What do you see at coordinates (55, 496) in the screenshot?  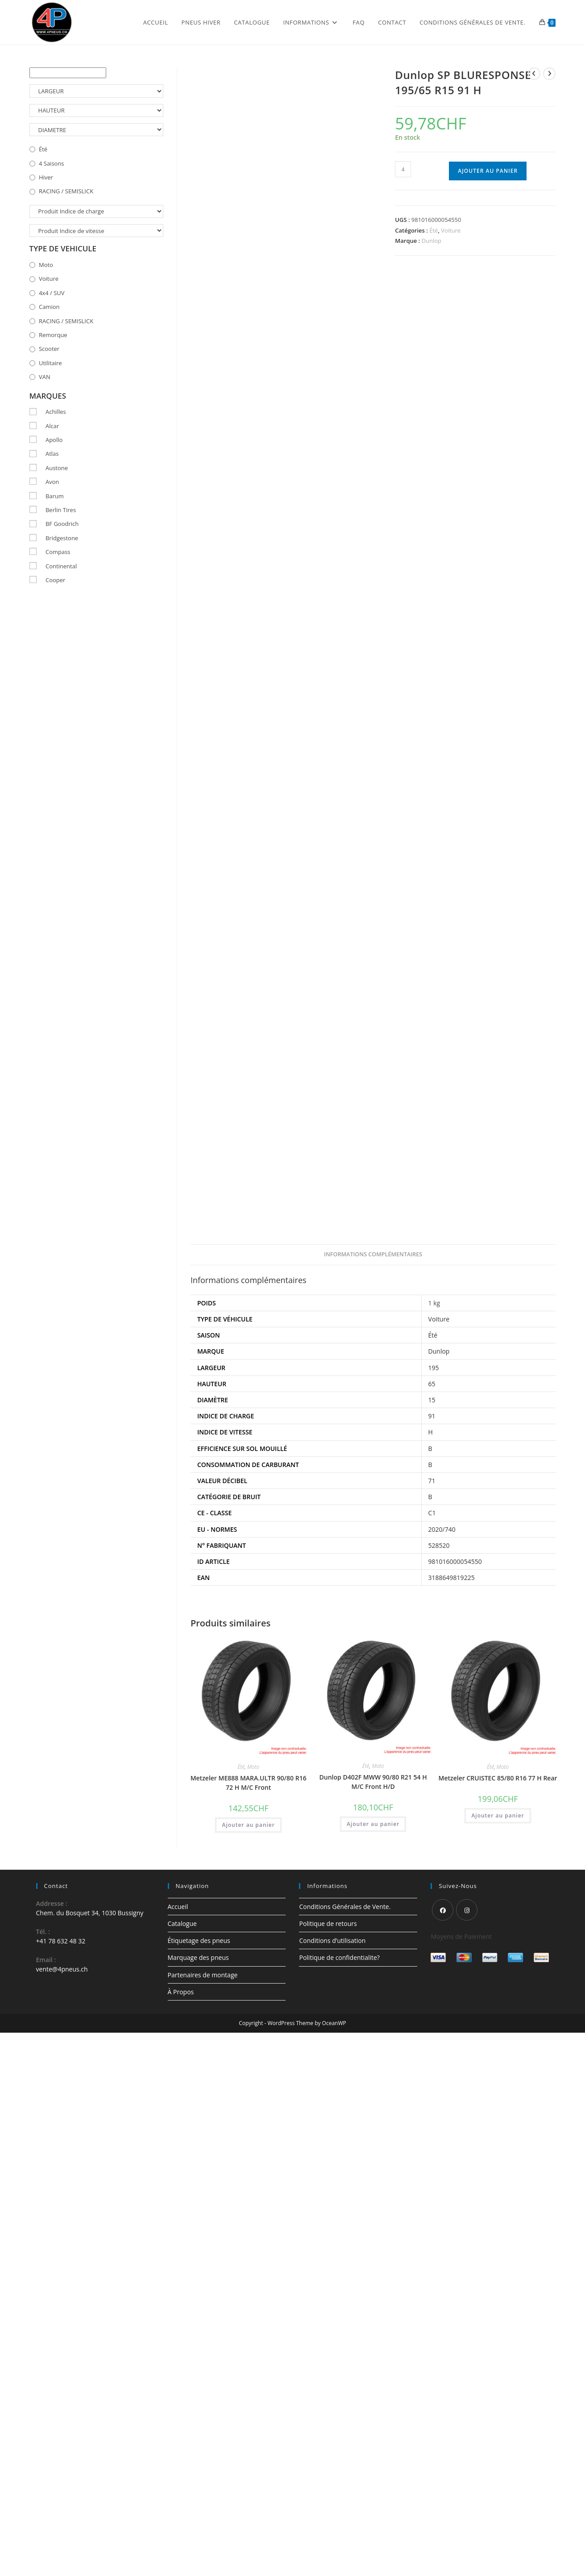 I see `Barum` at bounding box center [55, 496].